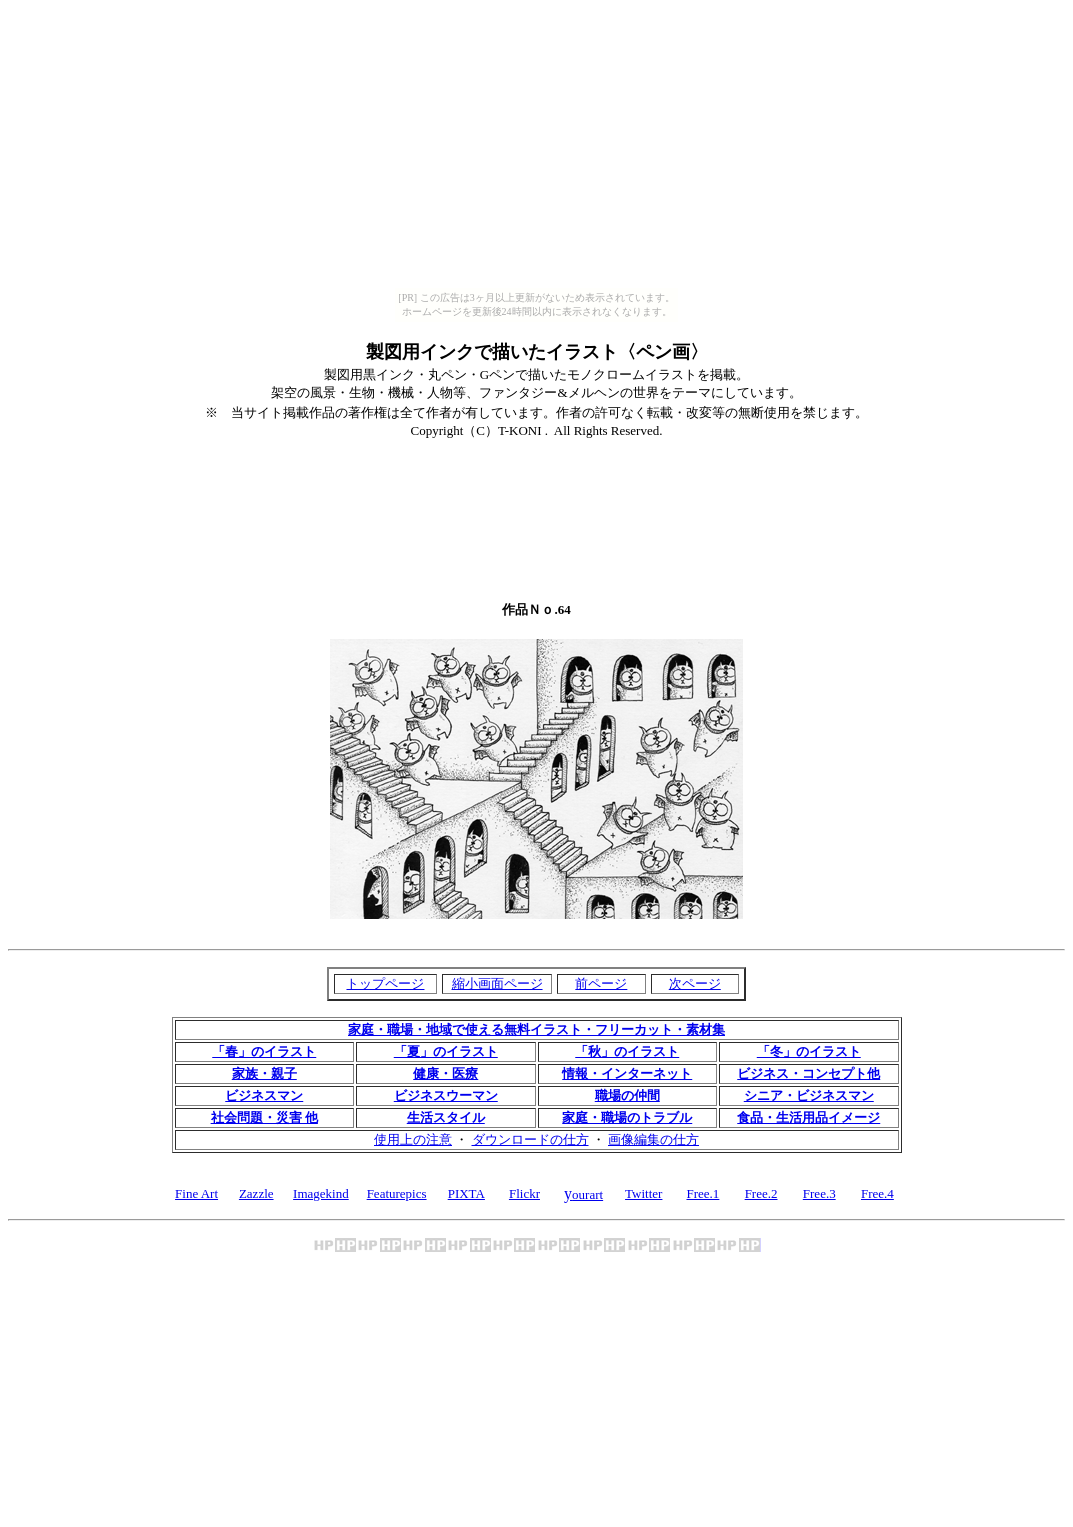 This screenshot has height=1527, width=1073. What do you see at coordinates (446, 1051) in the screenshot?
I see `「夏」のイラスト` at bounding box center [446, 1051].